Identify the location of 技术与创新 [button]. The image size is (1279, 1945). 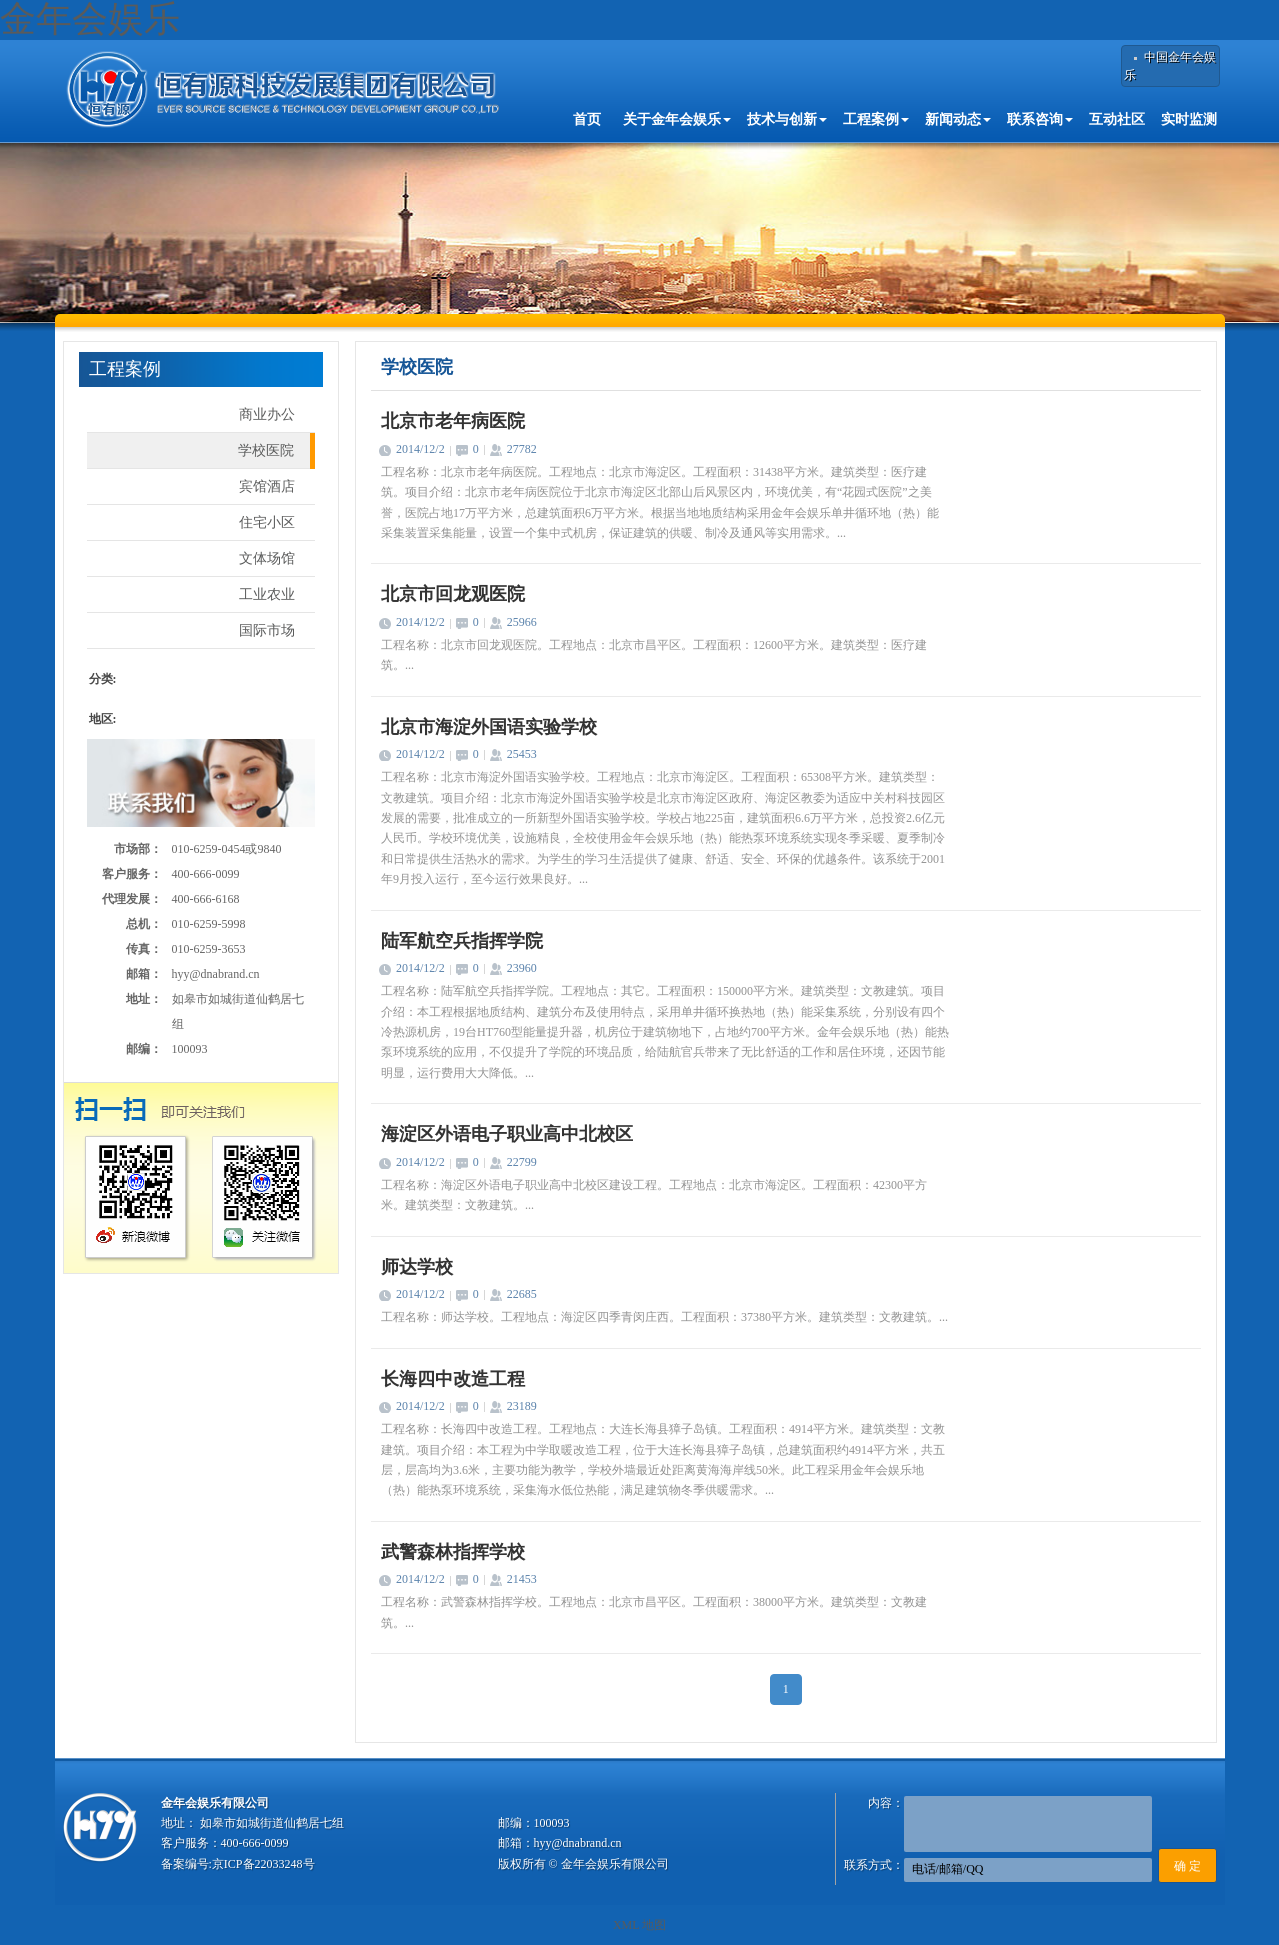
(787, 119).